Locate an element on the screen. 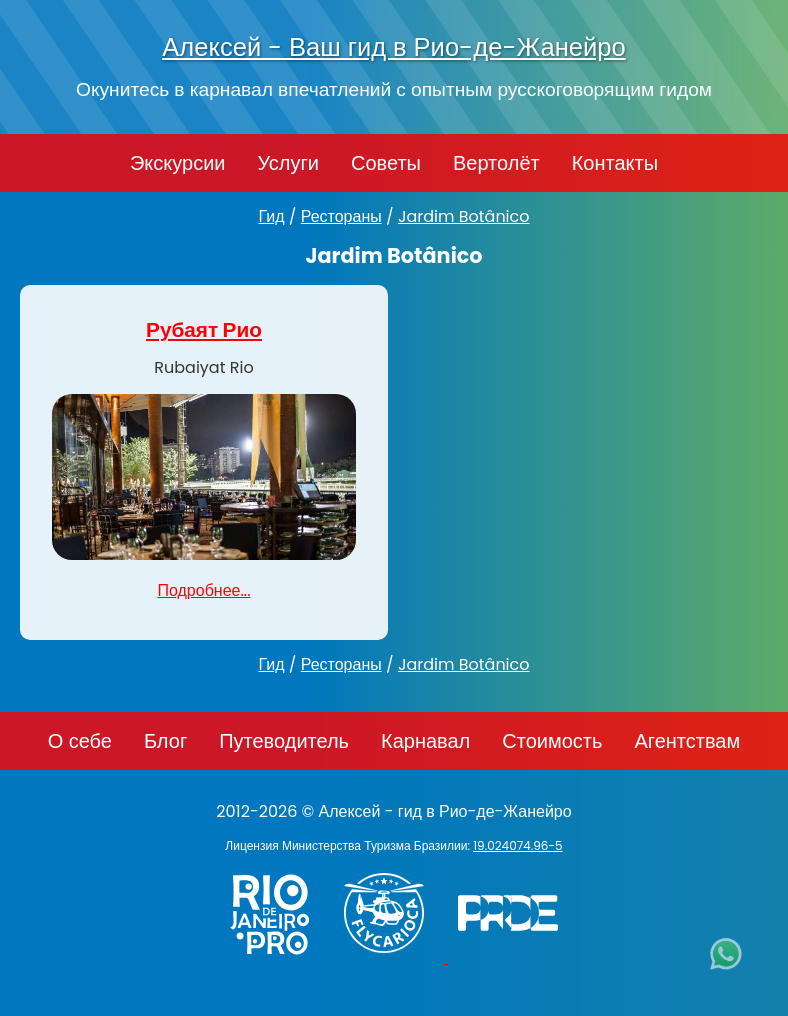 The height and width of the screenshot is (1016, 788). Стоимость is located at coordinates (552, 741).